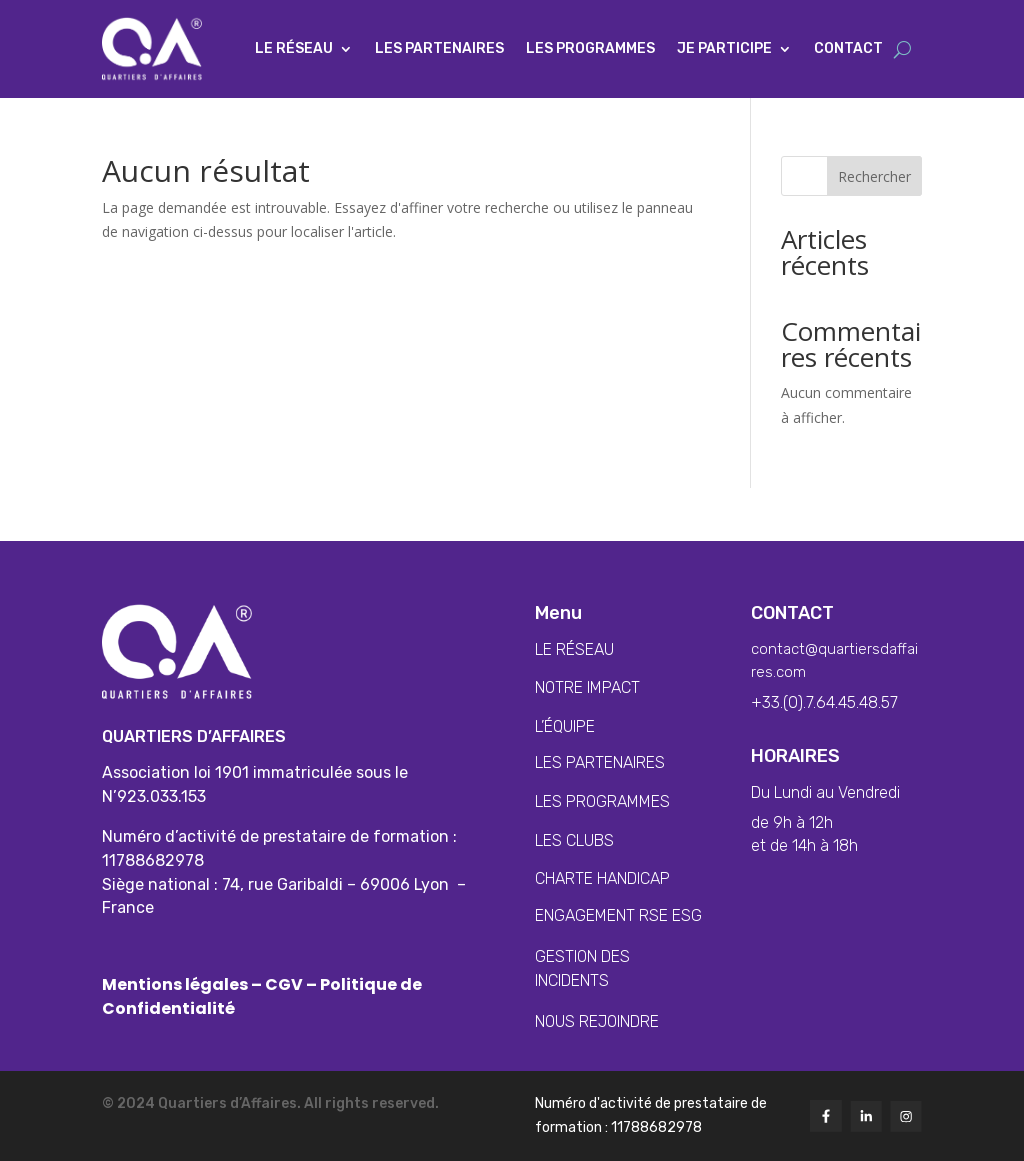 The image size is (1024, 1161). Describe the element at coordinates (294, 48) in the screenshot. I see `Le Réseau` at that location.